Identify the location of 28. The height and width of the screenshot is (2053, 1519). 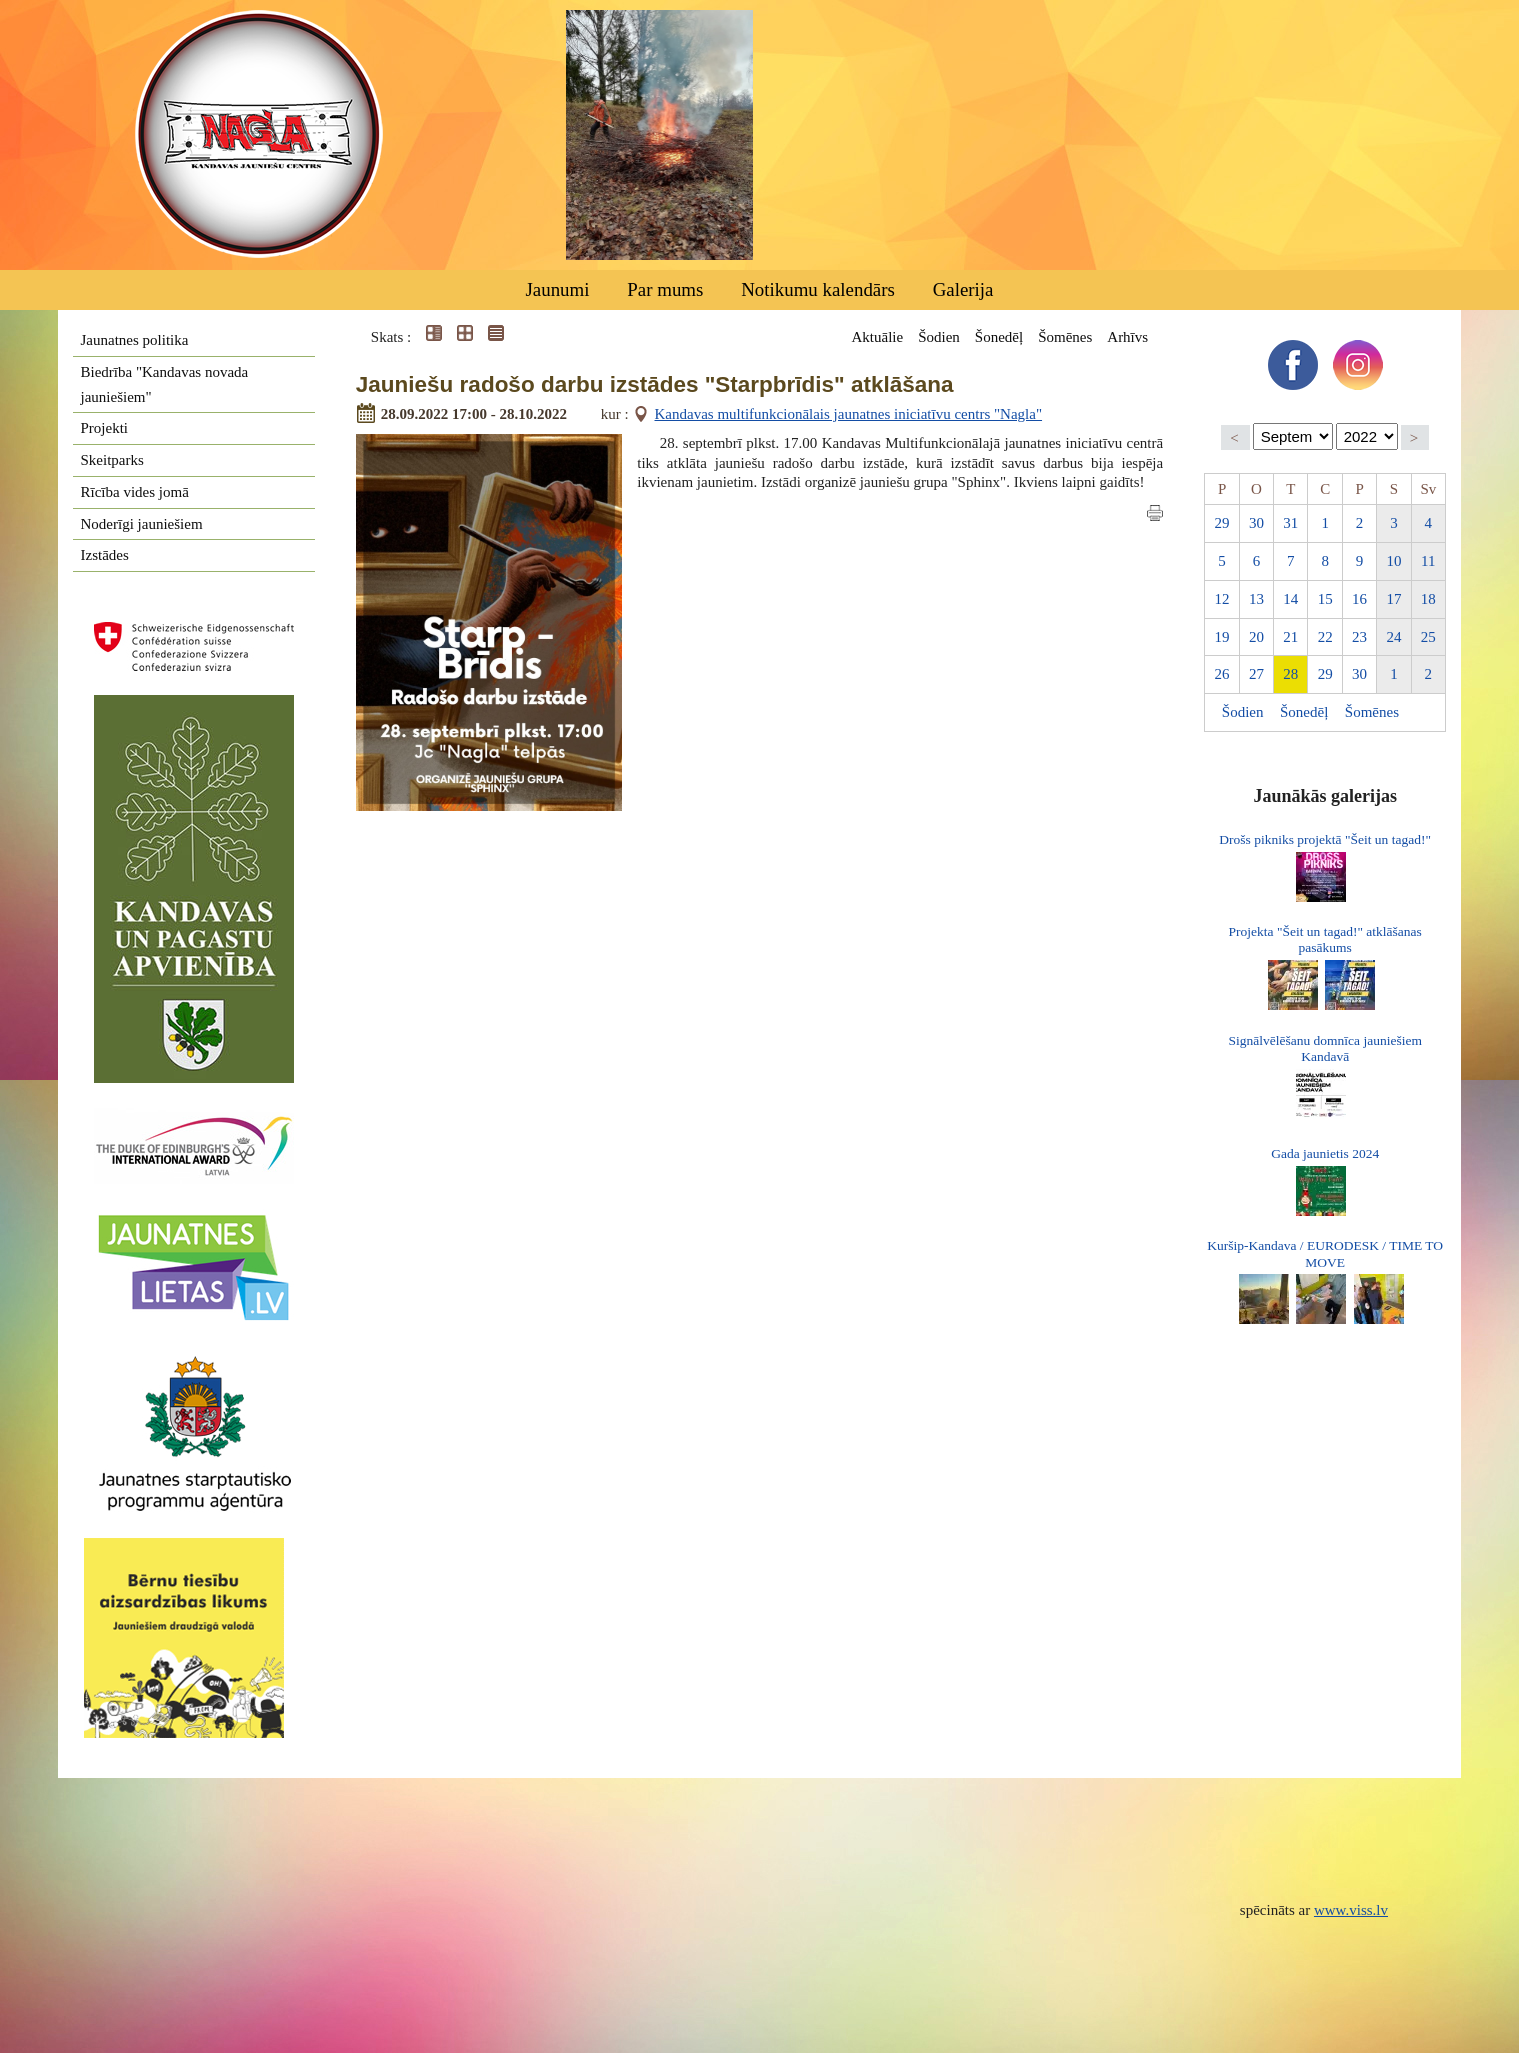
(1290, 674).